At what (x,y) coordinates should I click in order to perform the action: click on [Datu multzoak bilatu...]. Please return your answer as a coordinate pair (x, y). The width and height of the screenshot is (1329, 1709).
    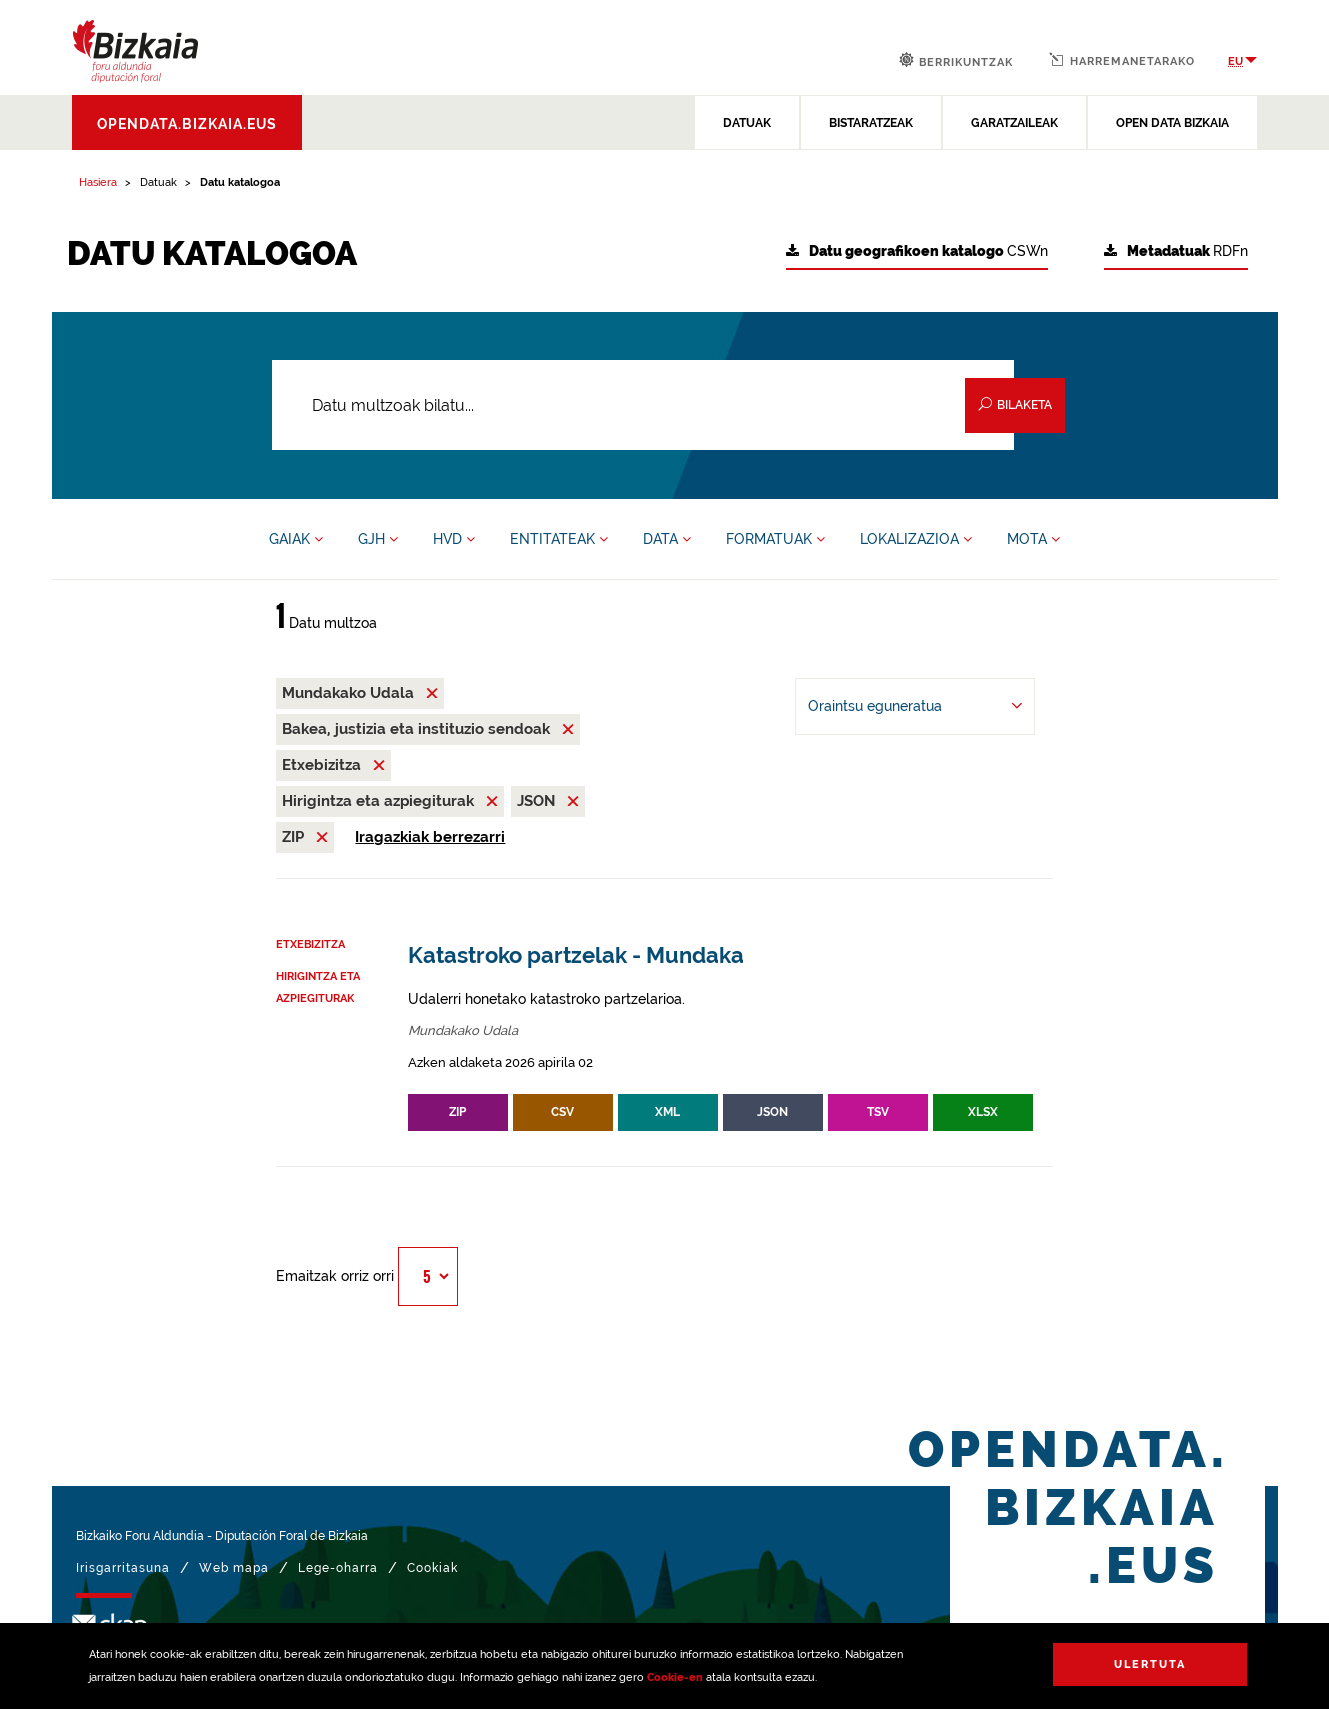
    Looking at the image, I should click on (643, 405).